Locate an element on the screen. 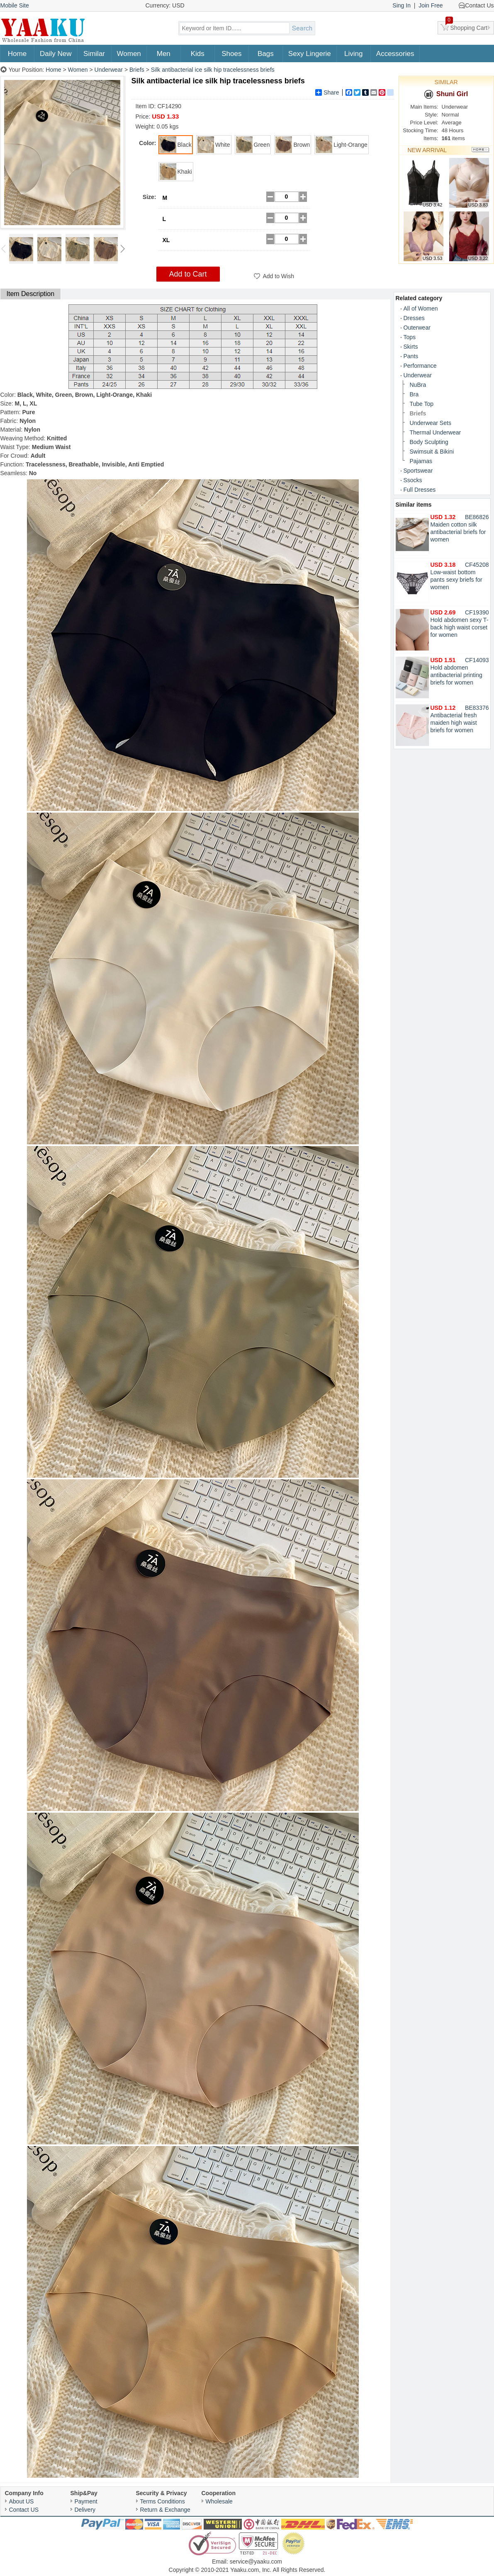  Payment is located at coordinates (86, 2501).